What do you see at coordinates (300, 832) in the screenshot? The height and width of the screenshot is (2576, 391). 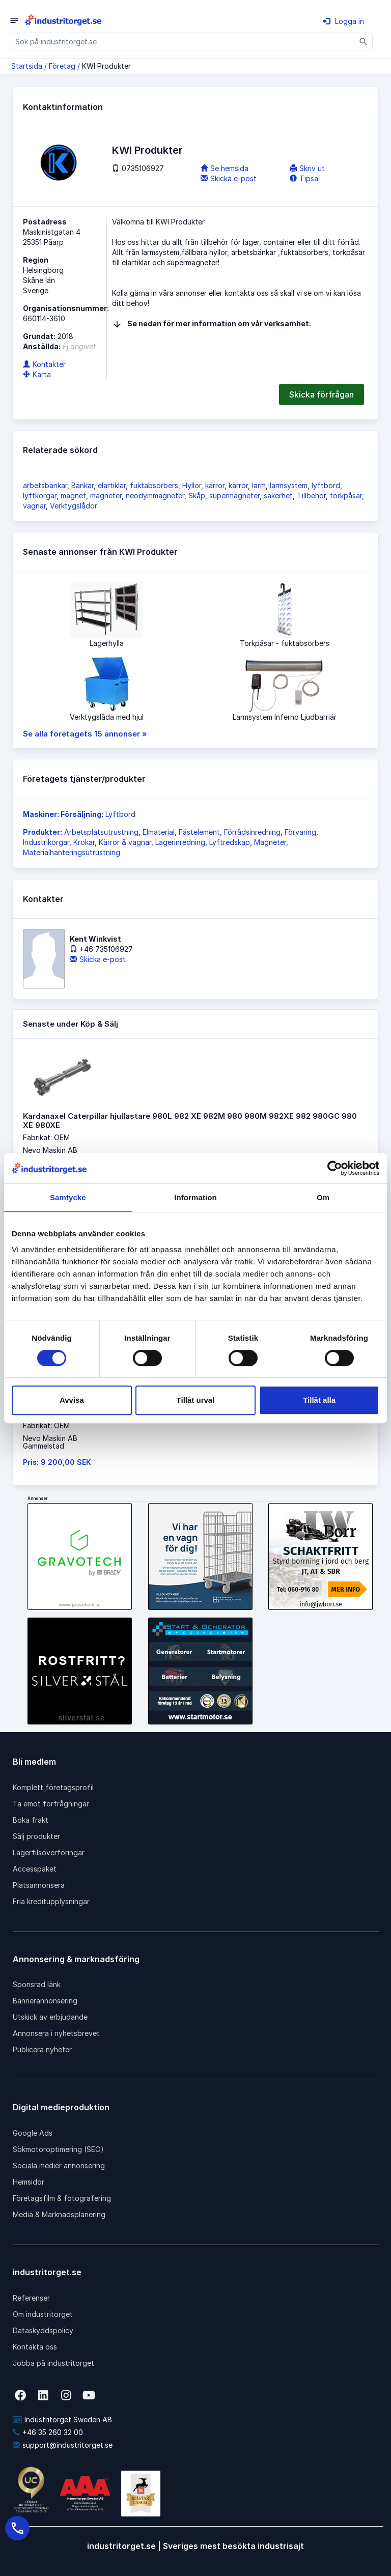 I see `Förvaring` at bounding box center [300, 832].